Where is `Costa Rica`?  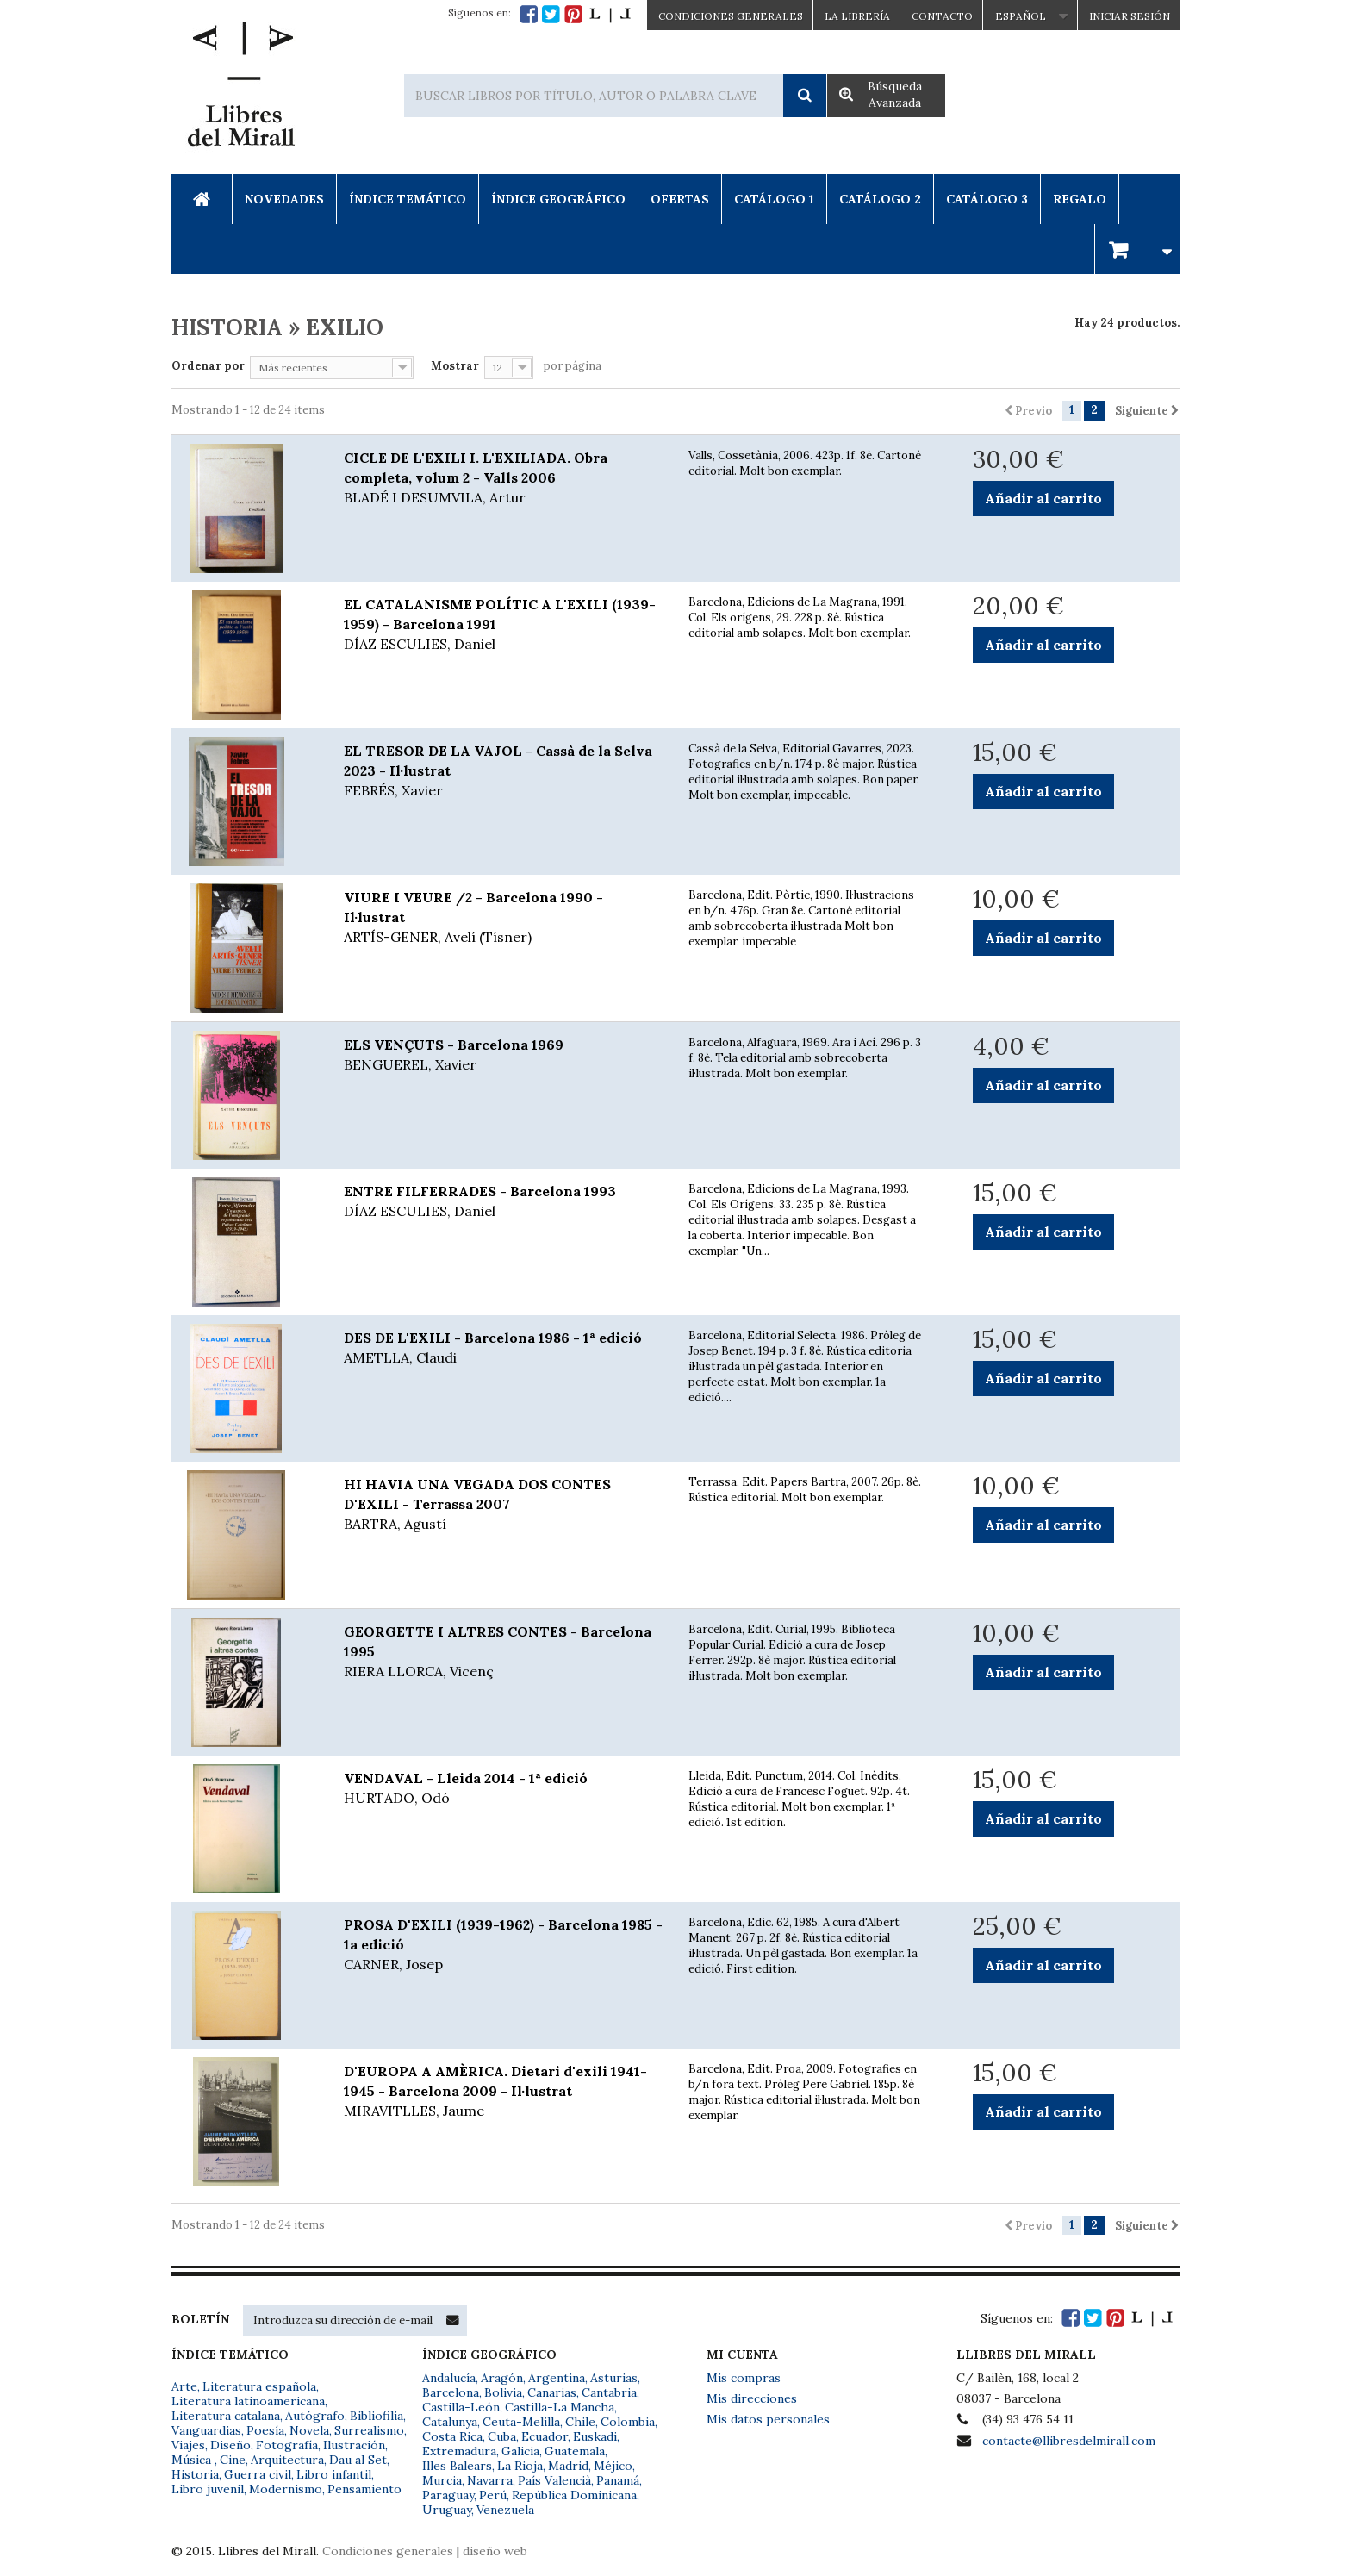
Costa Rica is located at coordinates (452, 2436).